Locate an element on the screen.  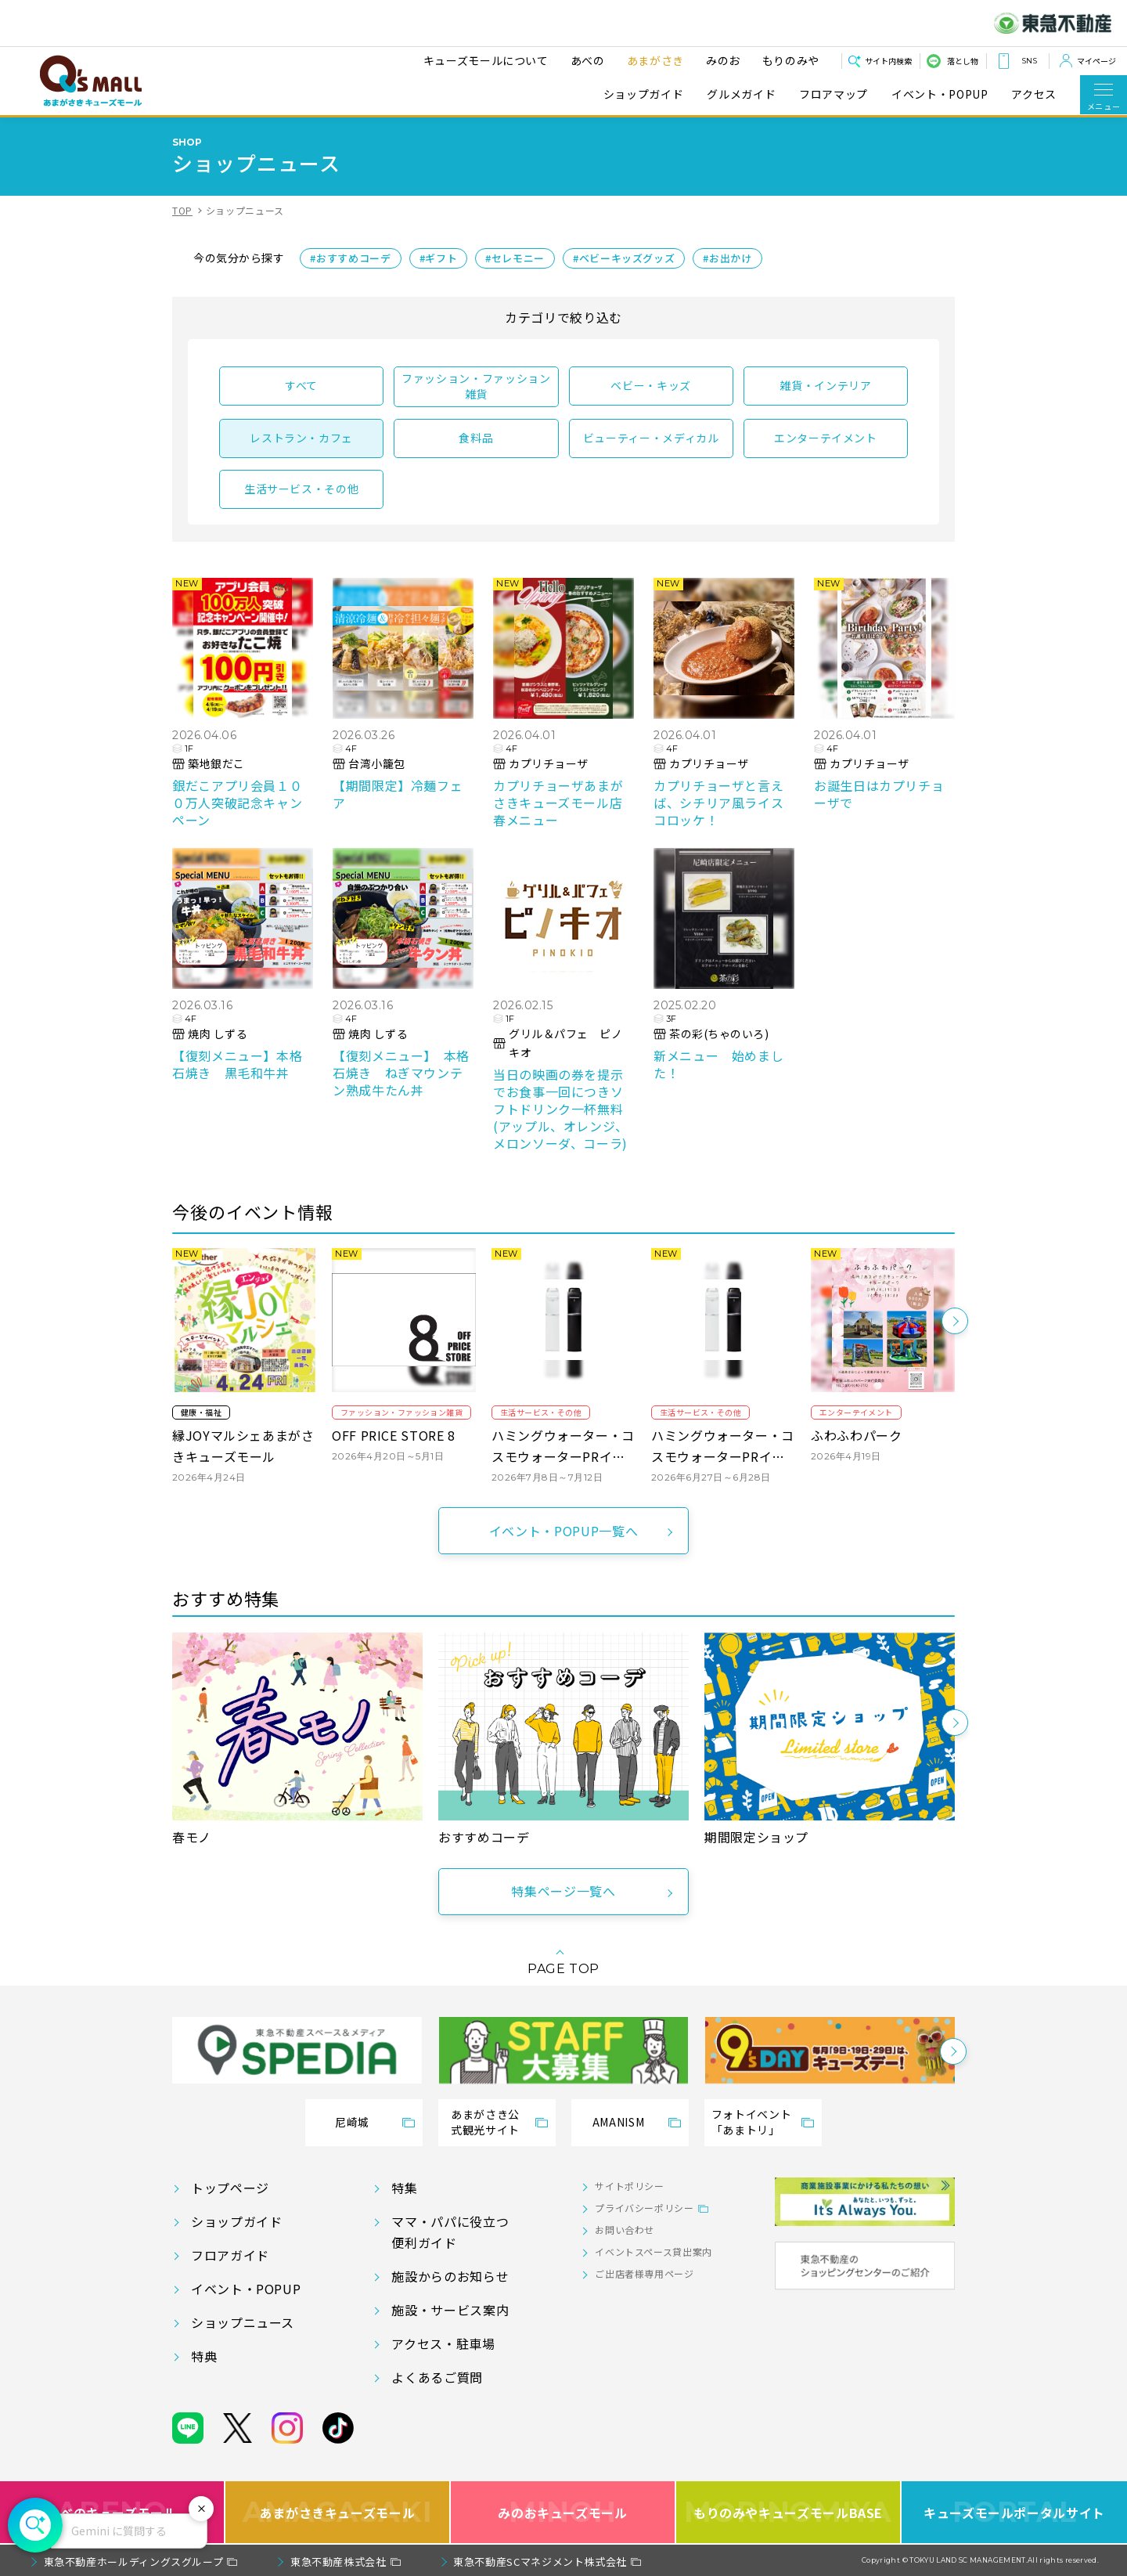
#ギフト is located at coordinates (438, 258).